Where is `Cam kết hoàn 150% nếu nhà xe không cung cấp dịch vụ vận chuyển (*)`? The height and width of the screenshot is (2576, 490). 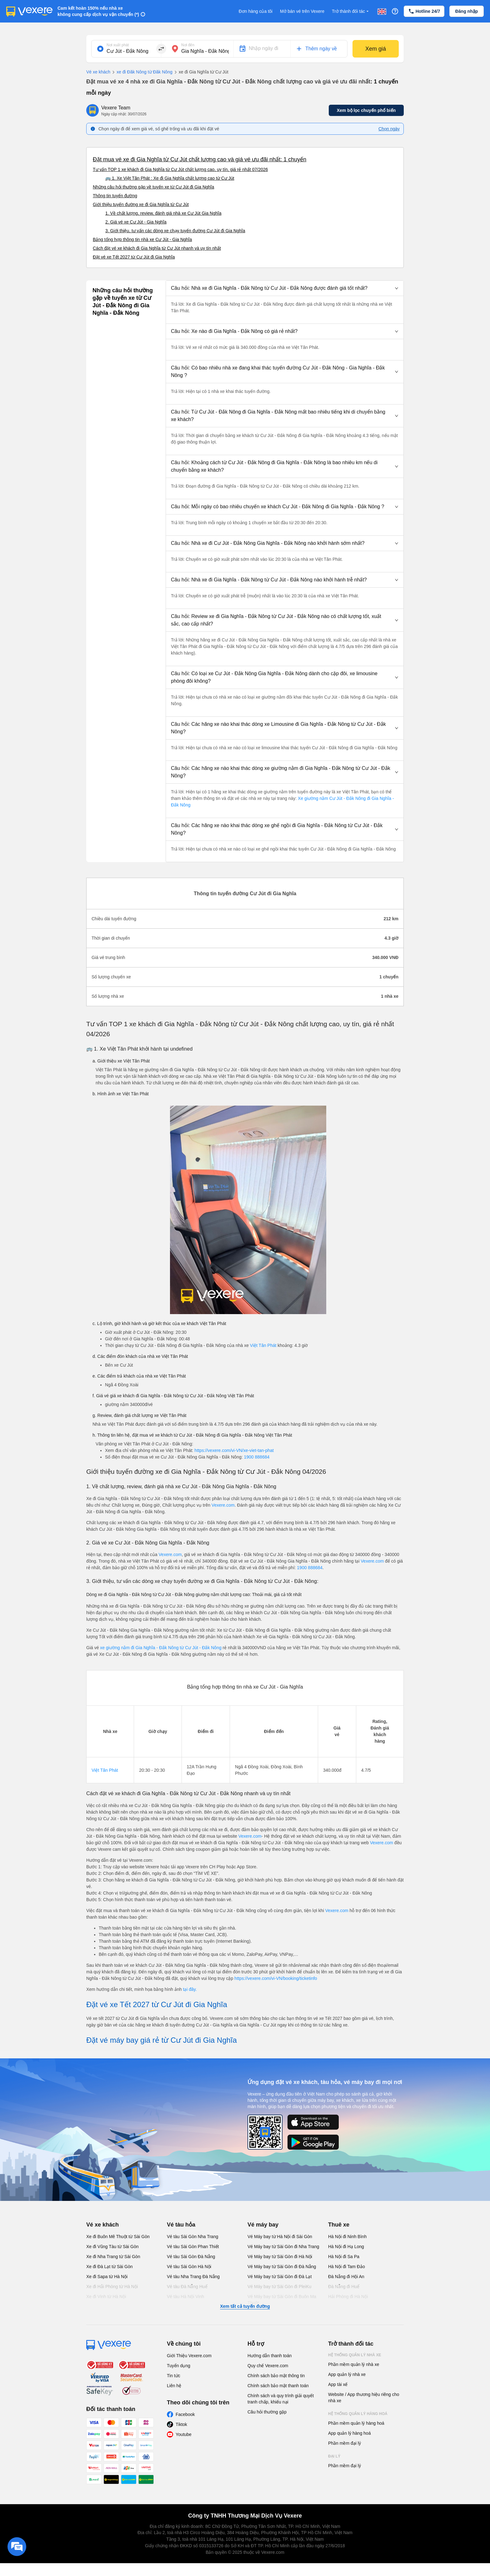 Cam kết hoàn 150% nếu nhà xe không cung cấp dịch vụ vận chuyển (*) is located at coordinates (98, 11).